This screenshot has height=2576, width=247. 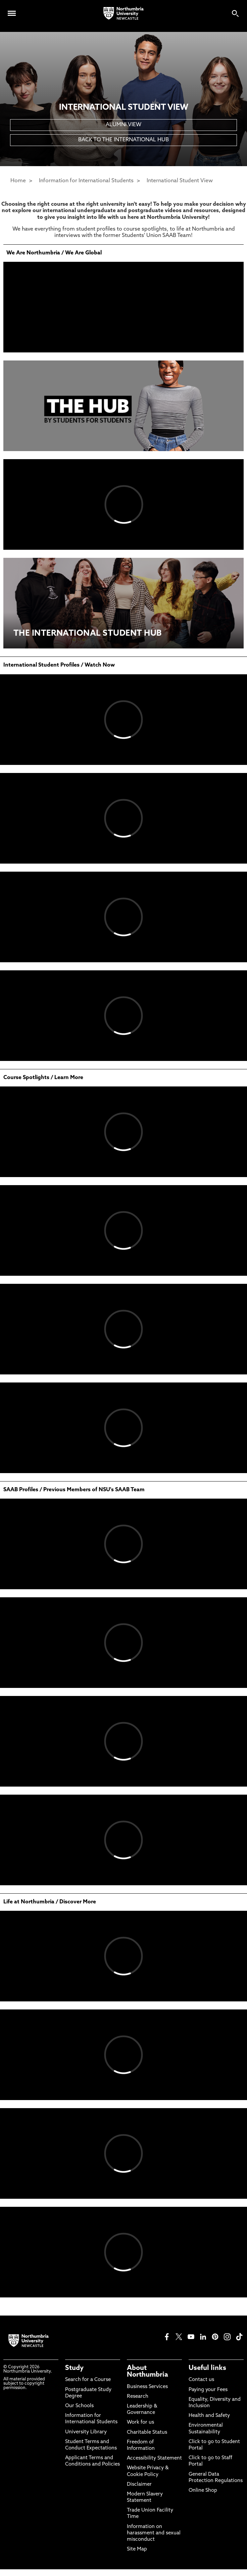 What do you see at coordinates (201, 2379) in the screenshot?
I see `Contact us` at bounding box center [201, 2379].